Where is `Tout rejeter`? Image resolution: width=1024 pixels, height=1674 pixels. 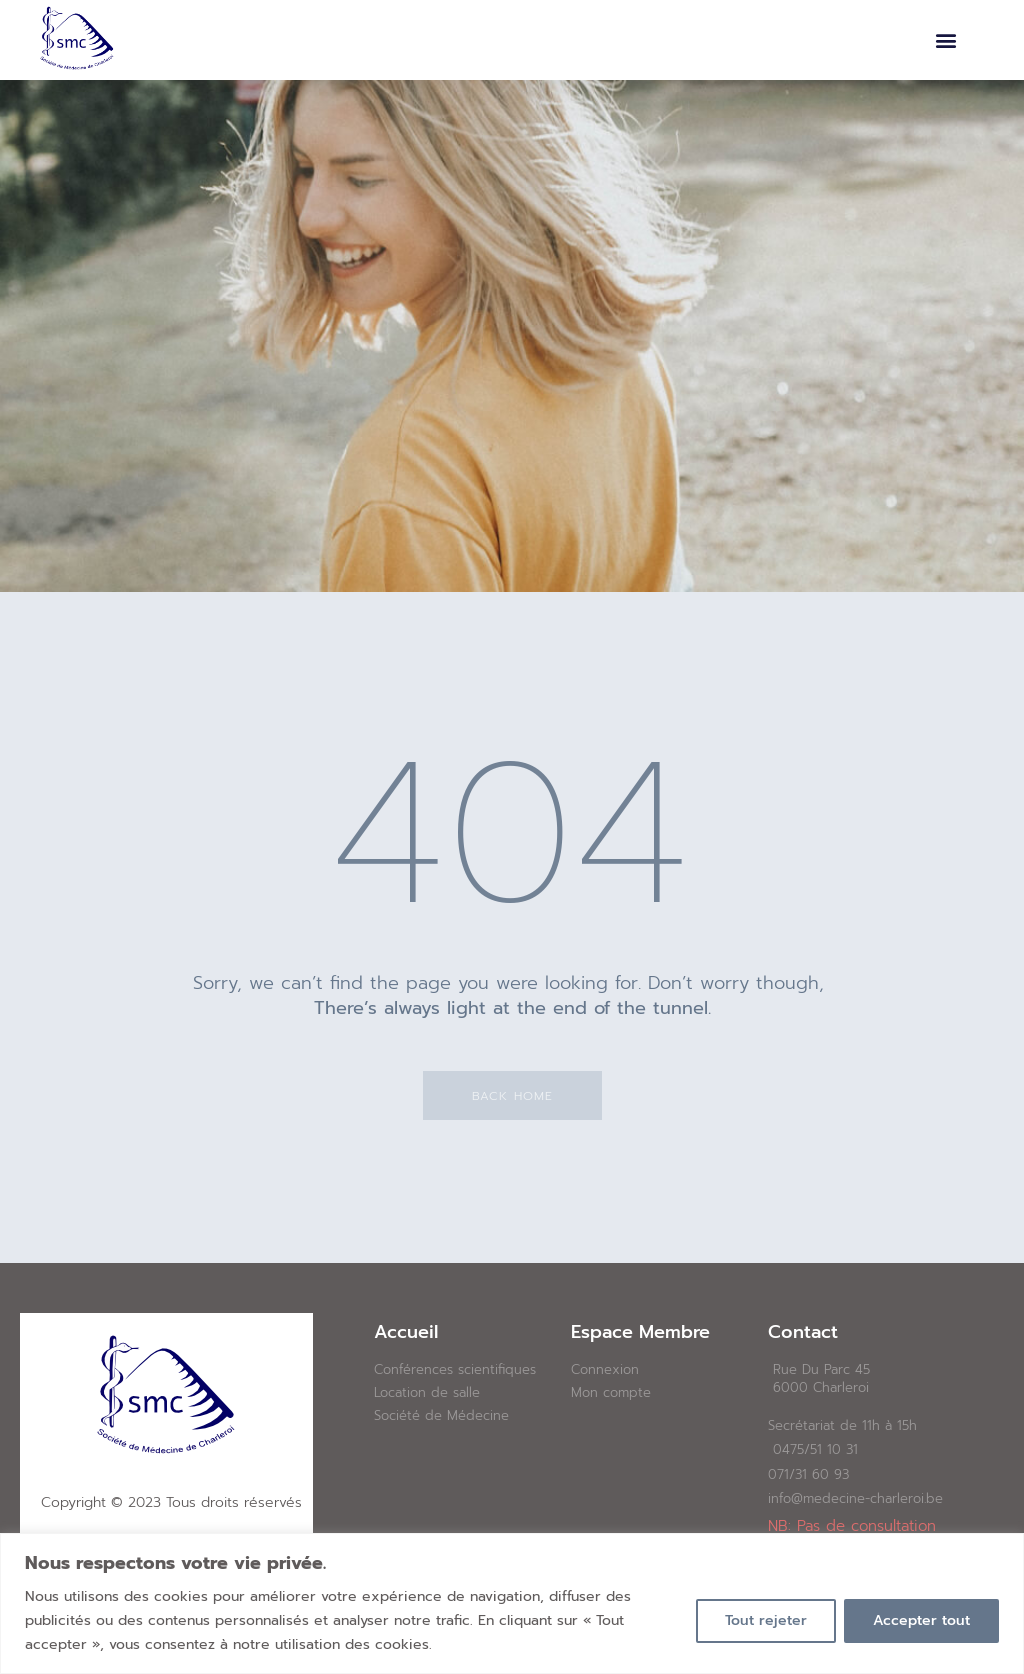
Tout rejeter is located at coordinates (766, 1620).